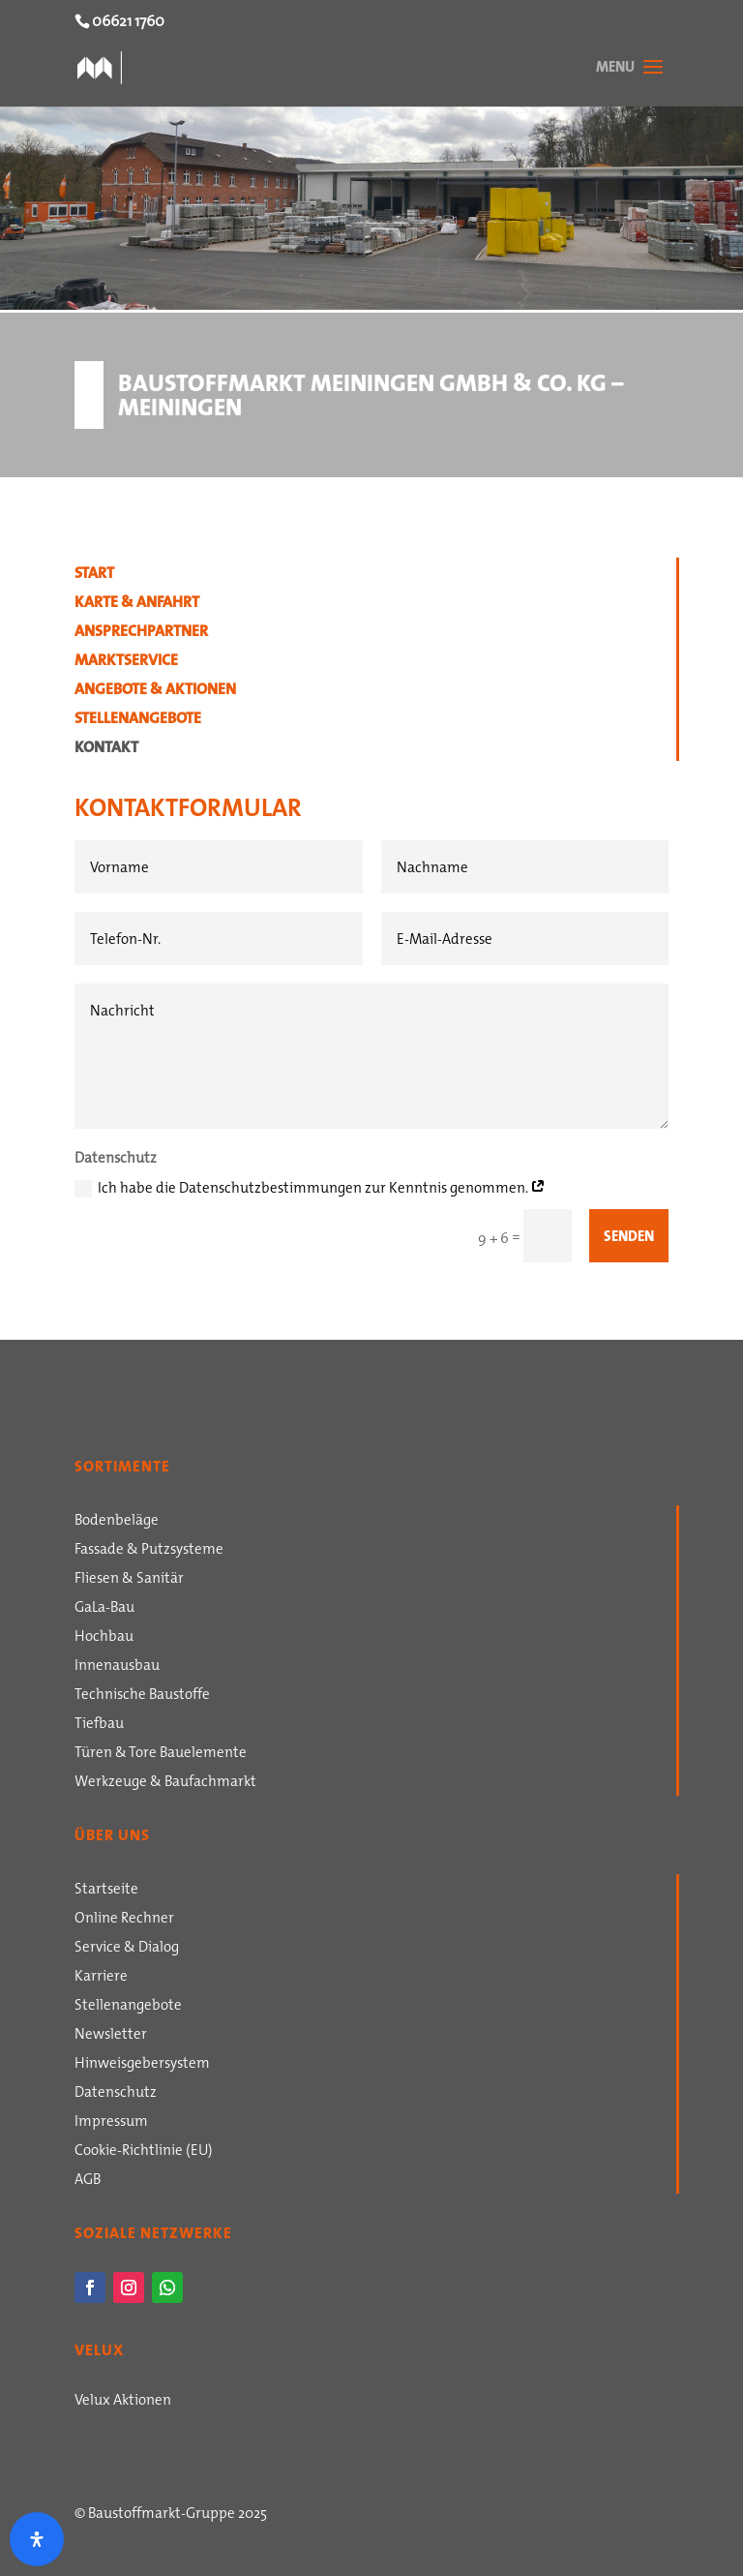 Image resolution: width=743 pixels, height=2576 pixels. Describe the element at coordinates (141, 633) in the screenshot. I see `Ansprechpartner` at that location.